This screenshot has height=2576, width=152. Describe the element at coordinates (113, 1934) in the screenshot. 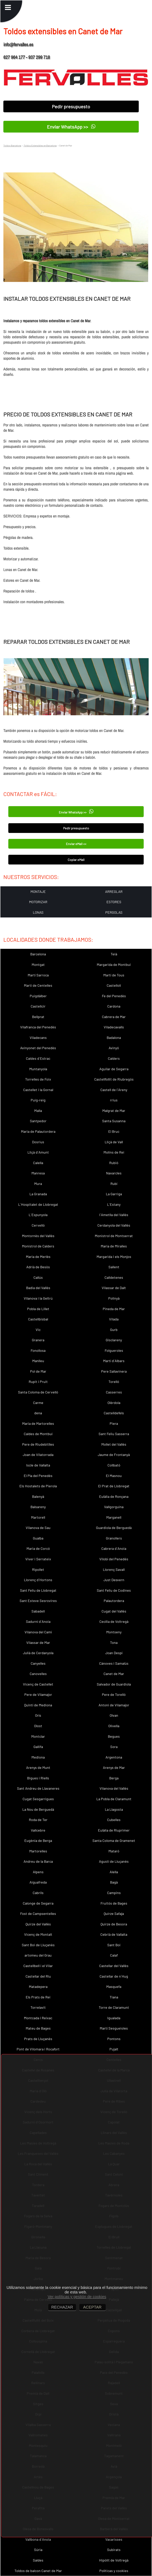

I see `Cebrià de Vallalta` at that location.